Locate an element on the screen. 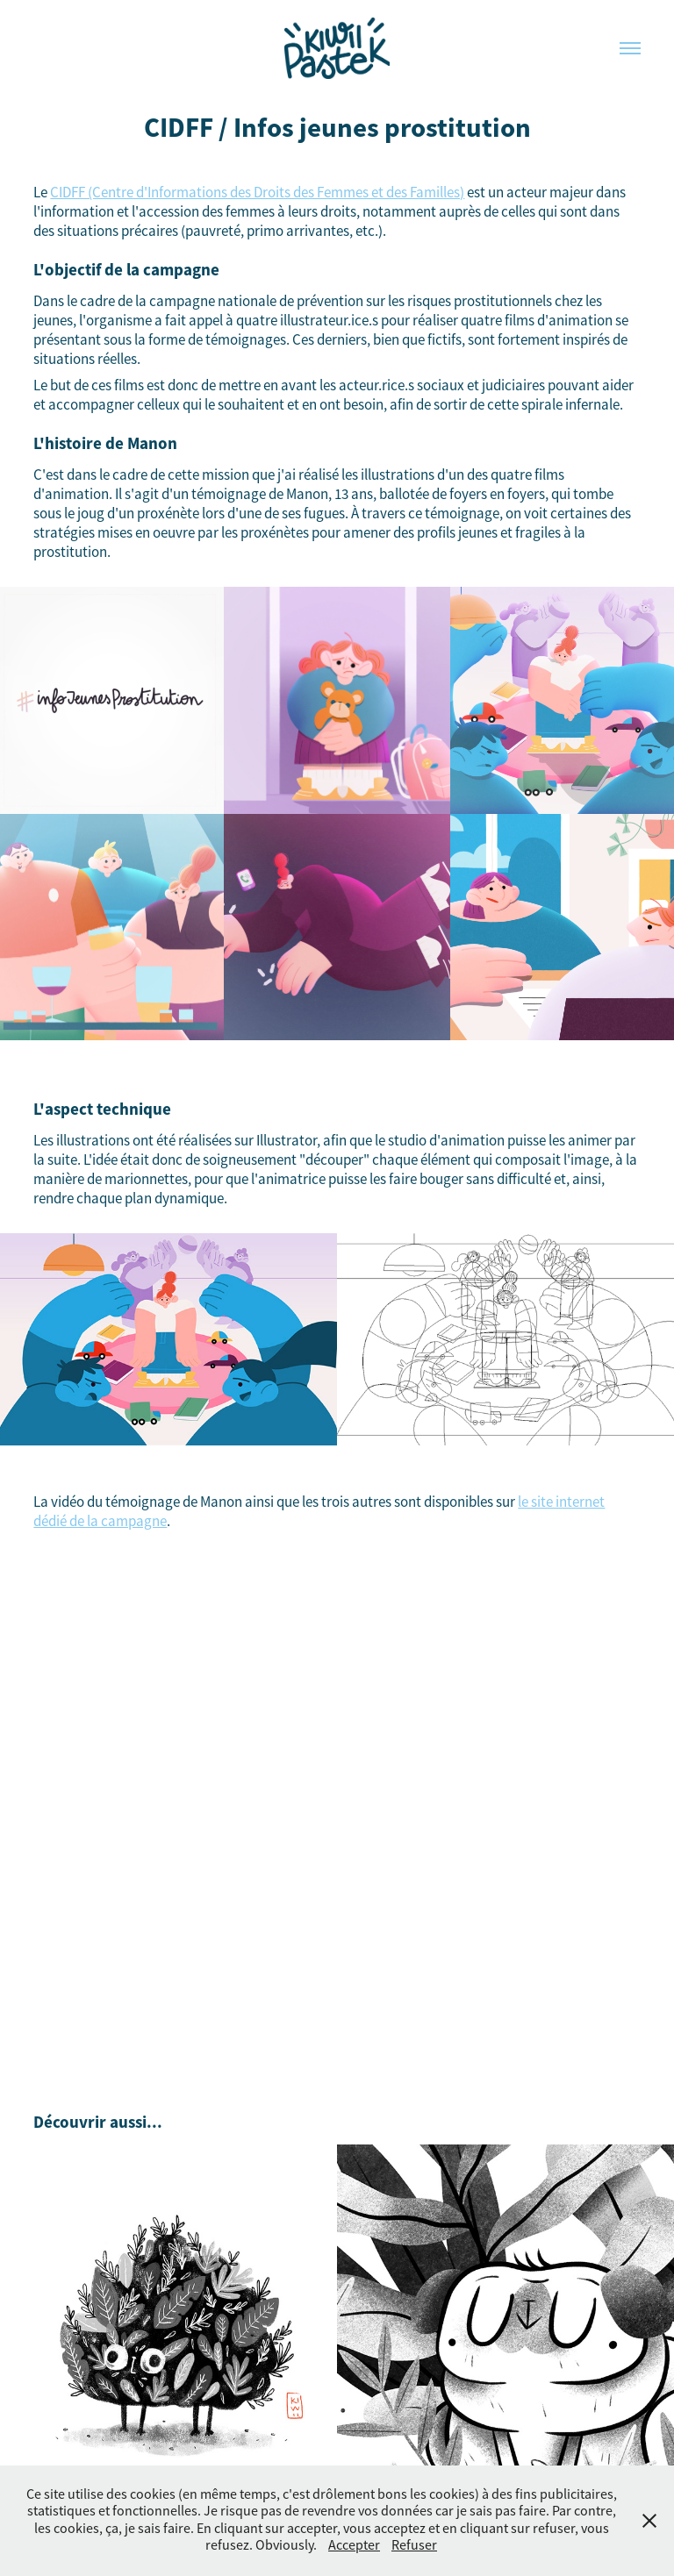 This screenshot has height=2576, width=674. Accepter is located at coordinates (354, 2545).